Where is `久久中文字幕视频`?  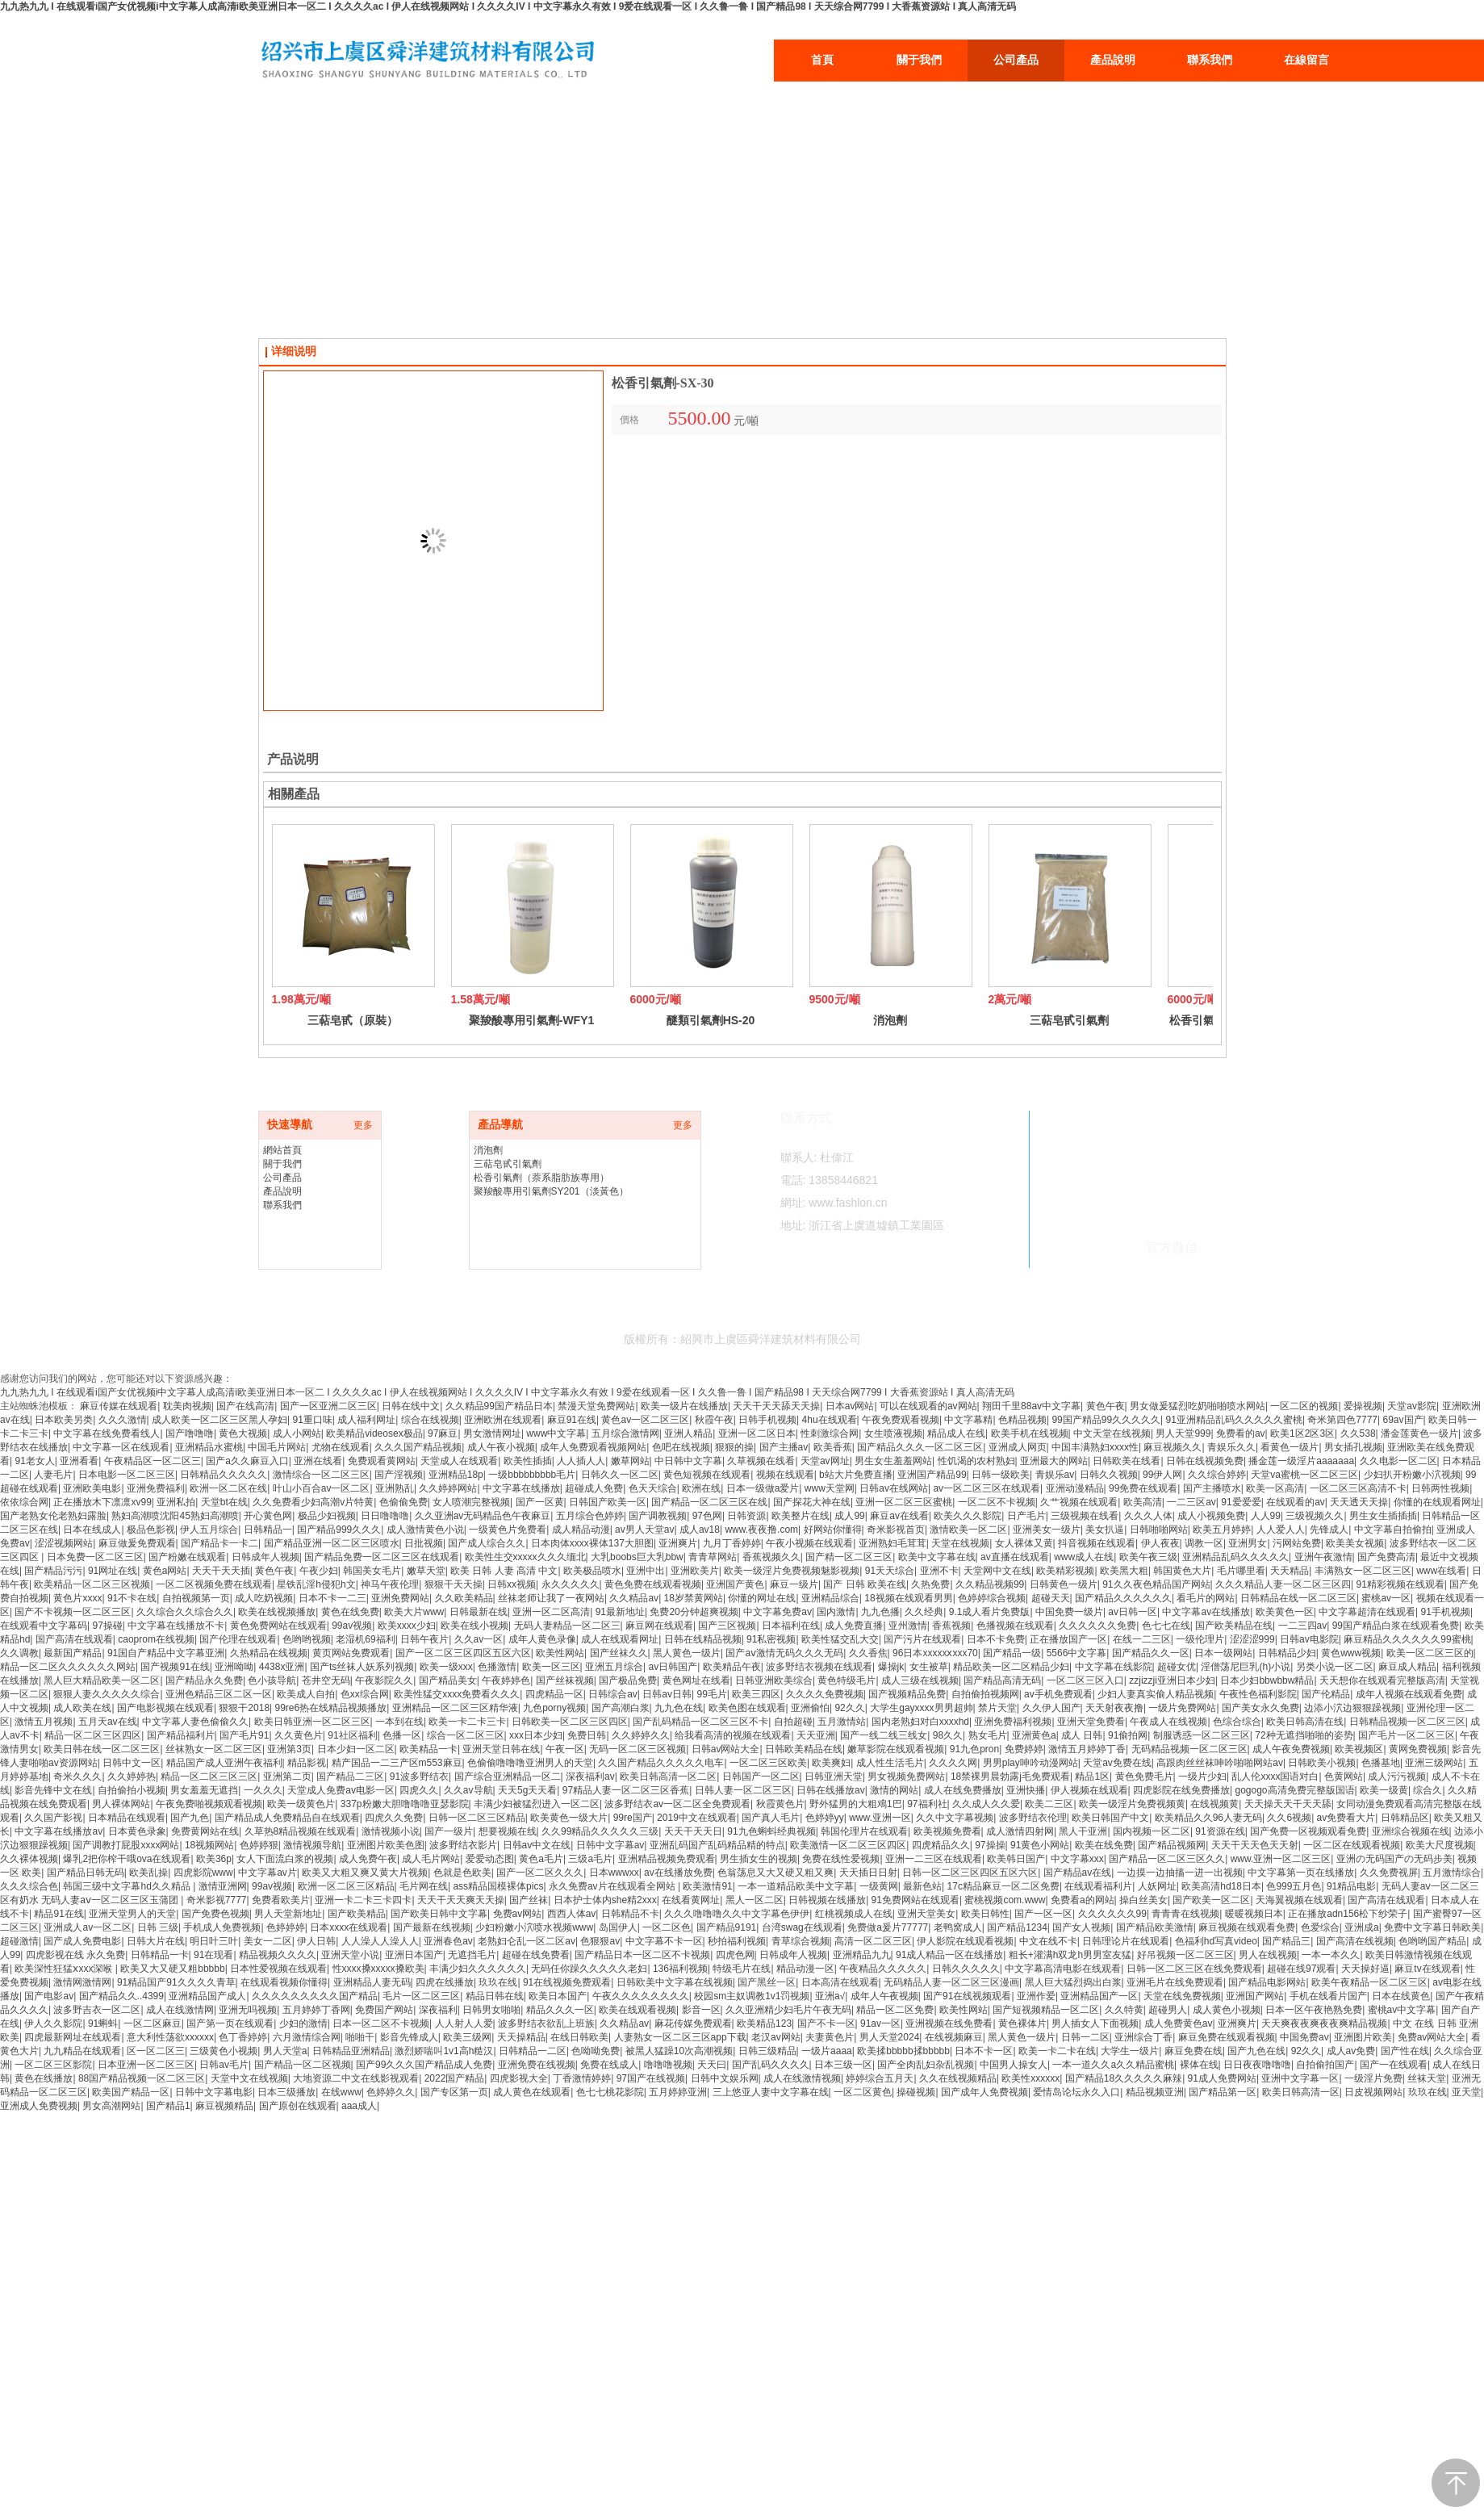 久久中文字幕视频 is located at coordinates (954, 1817).